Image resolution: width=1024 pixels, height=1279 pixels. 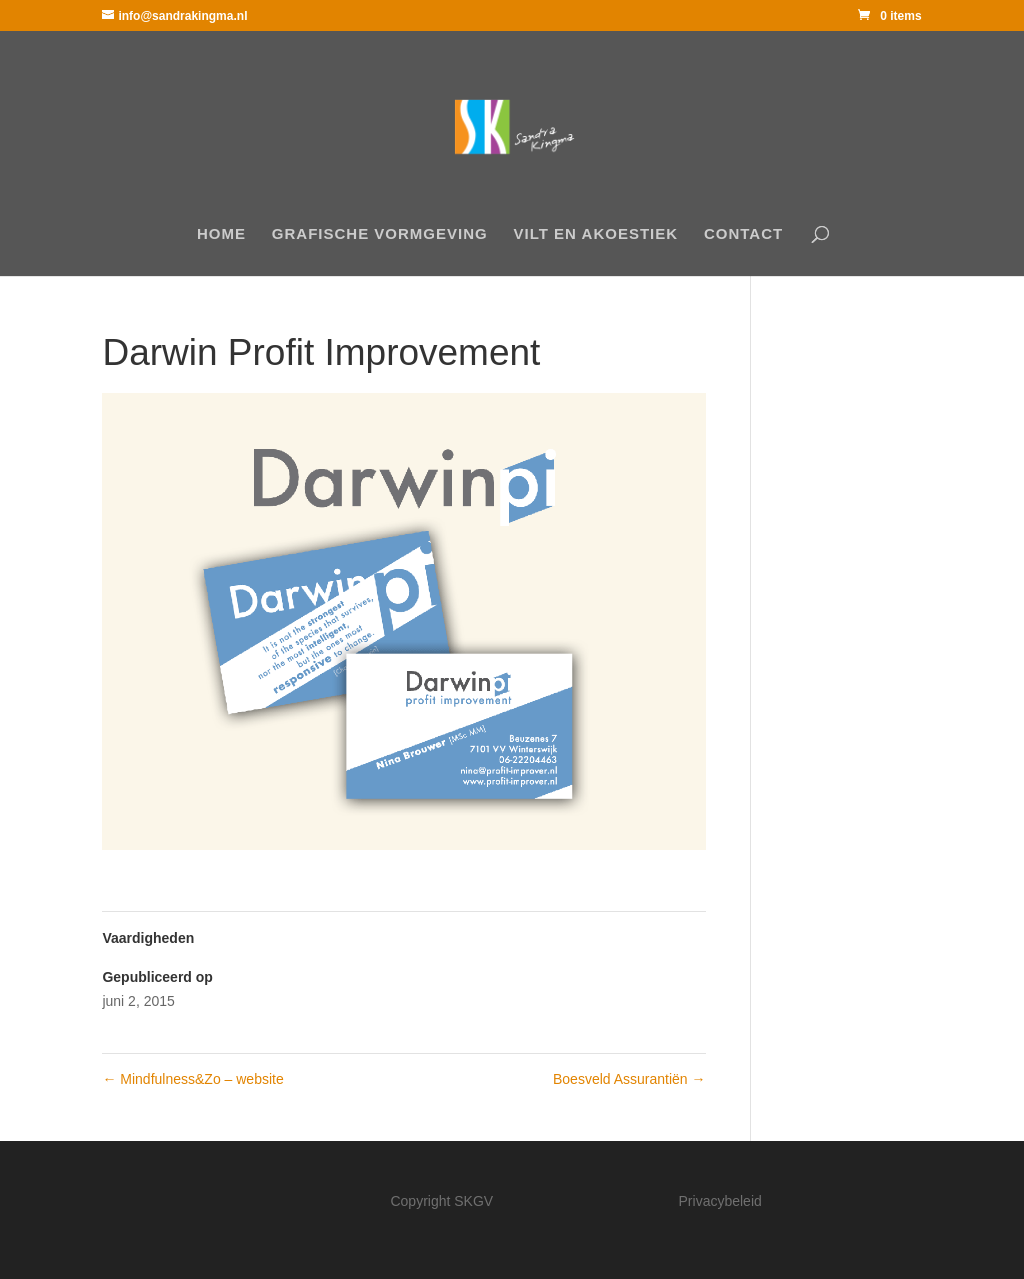 What do you see at coordinates (441, 1201) in the screenshot?
I see `Copyright SKGV` at bounding box center [441, 1201].